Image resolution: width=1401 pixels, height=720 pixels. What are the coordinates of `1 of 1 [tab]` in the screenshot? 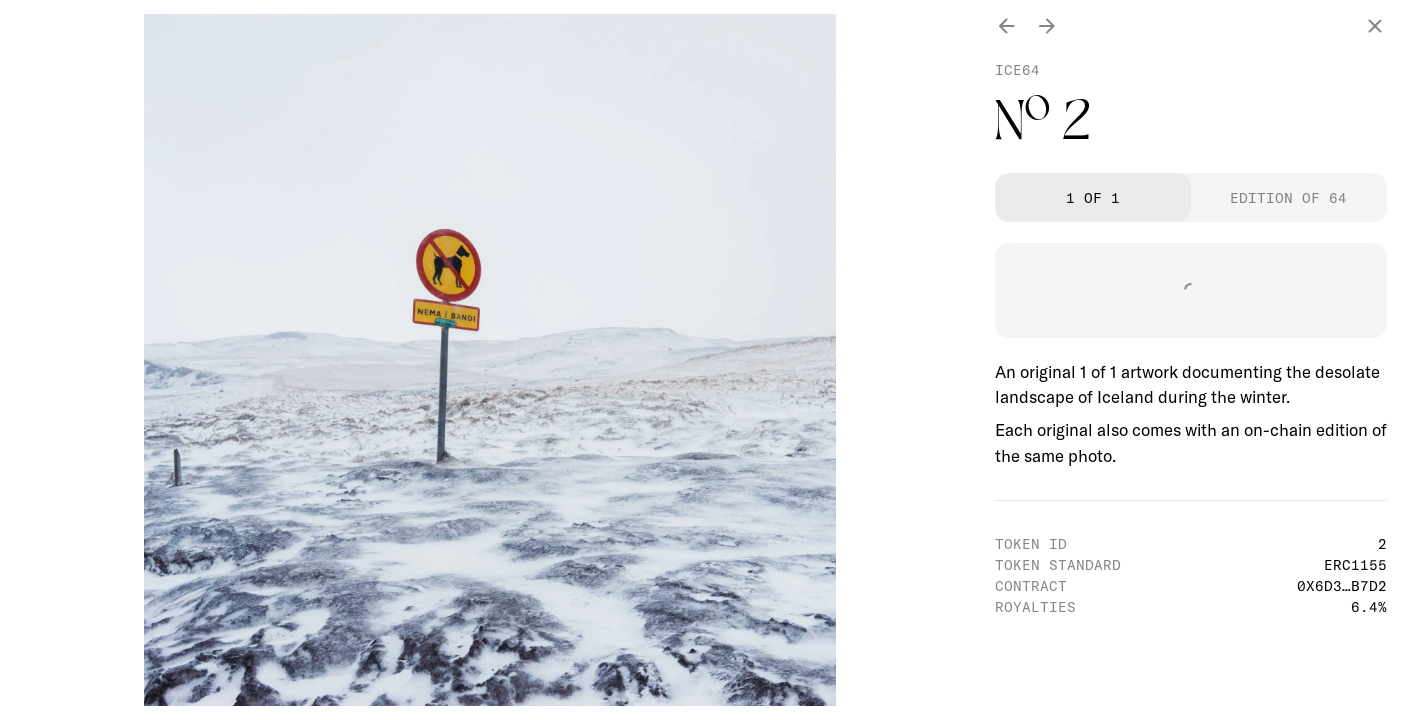 It's located at (1093, 197).